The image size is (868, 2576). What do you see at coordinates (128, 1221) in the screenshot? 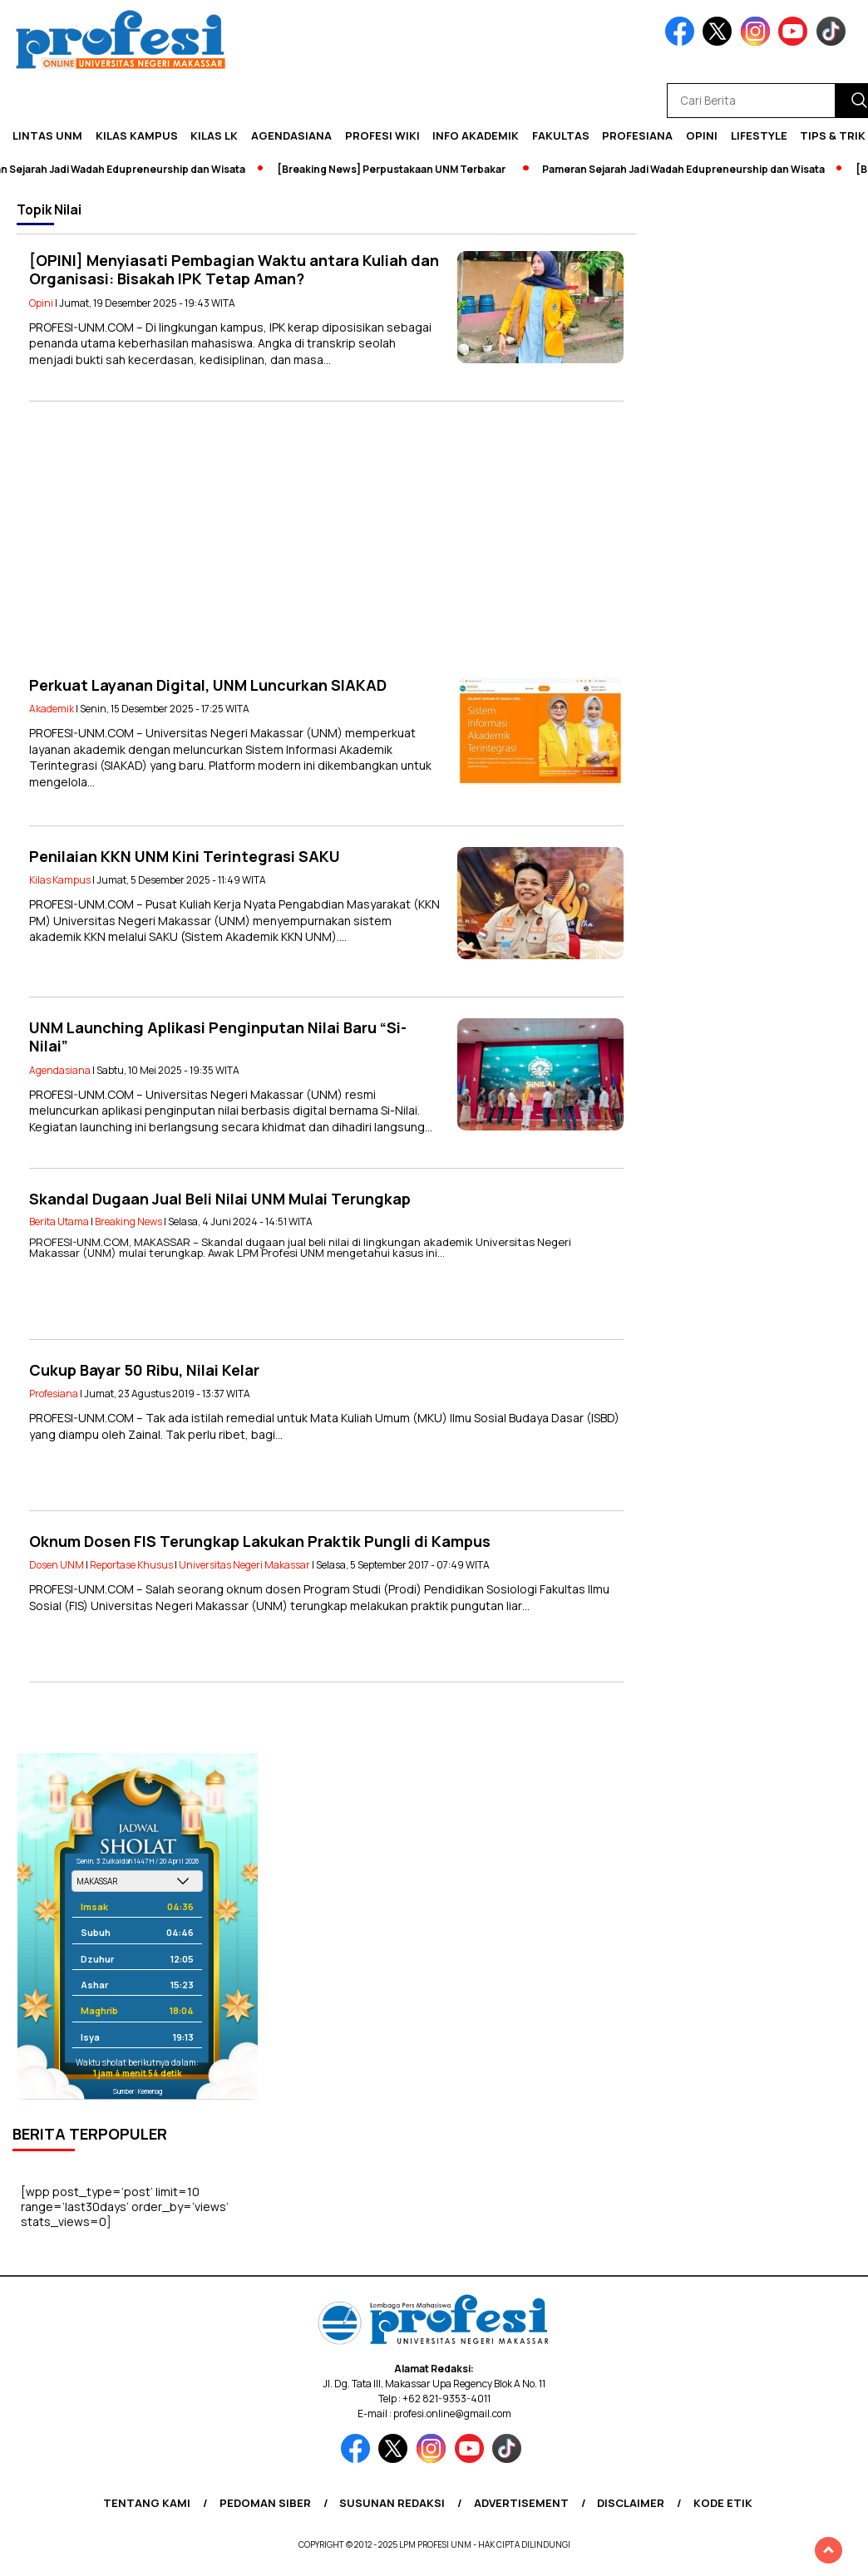
I see `Breaking News` at bounding box center [128, 1221].